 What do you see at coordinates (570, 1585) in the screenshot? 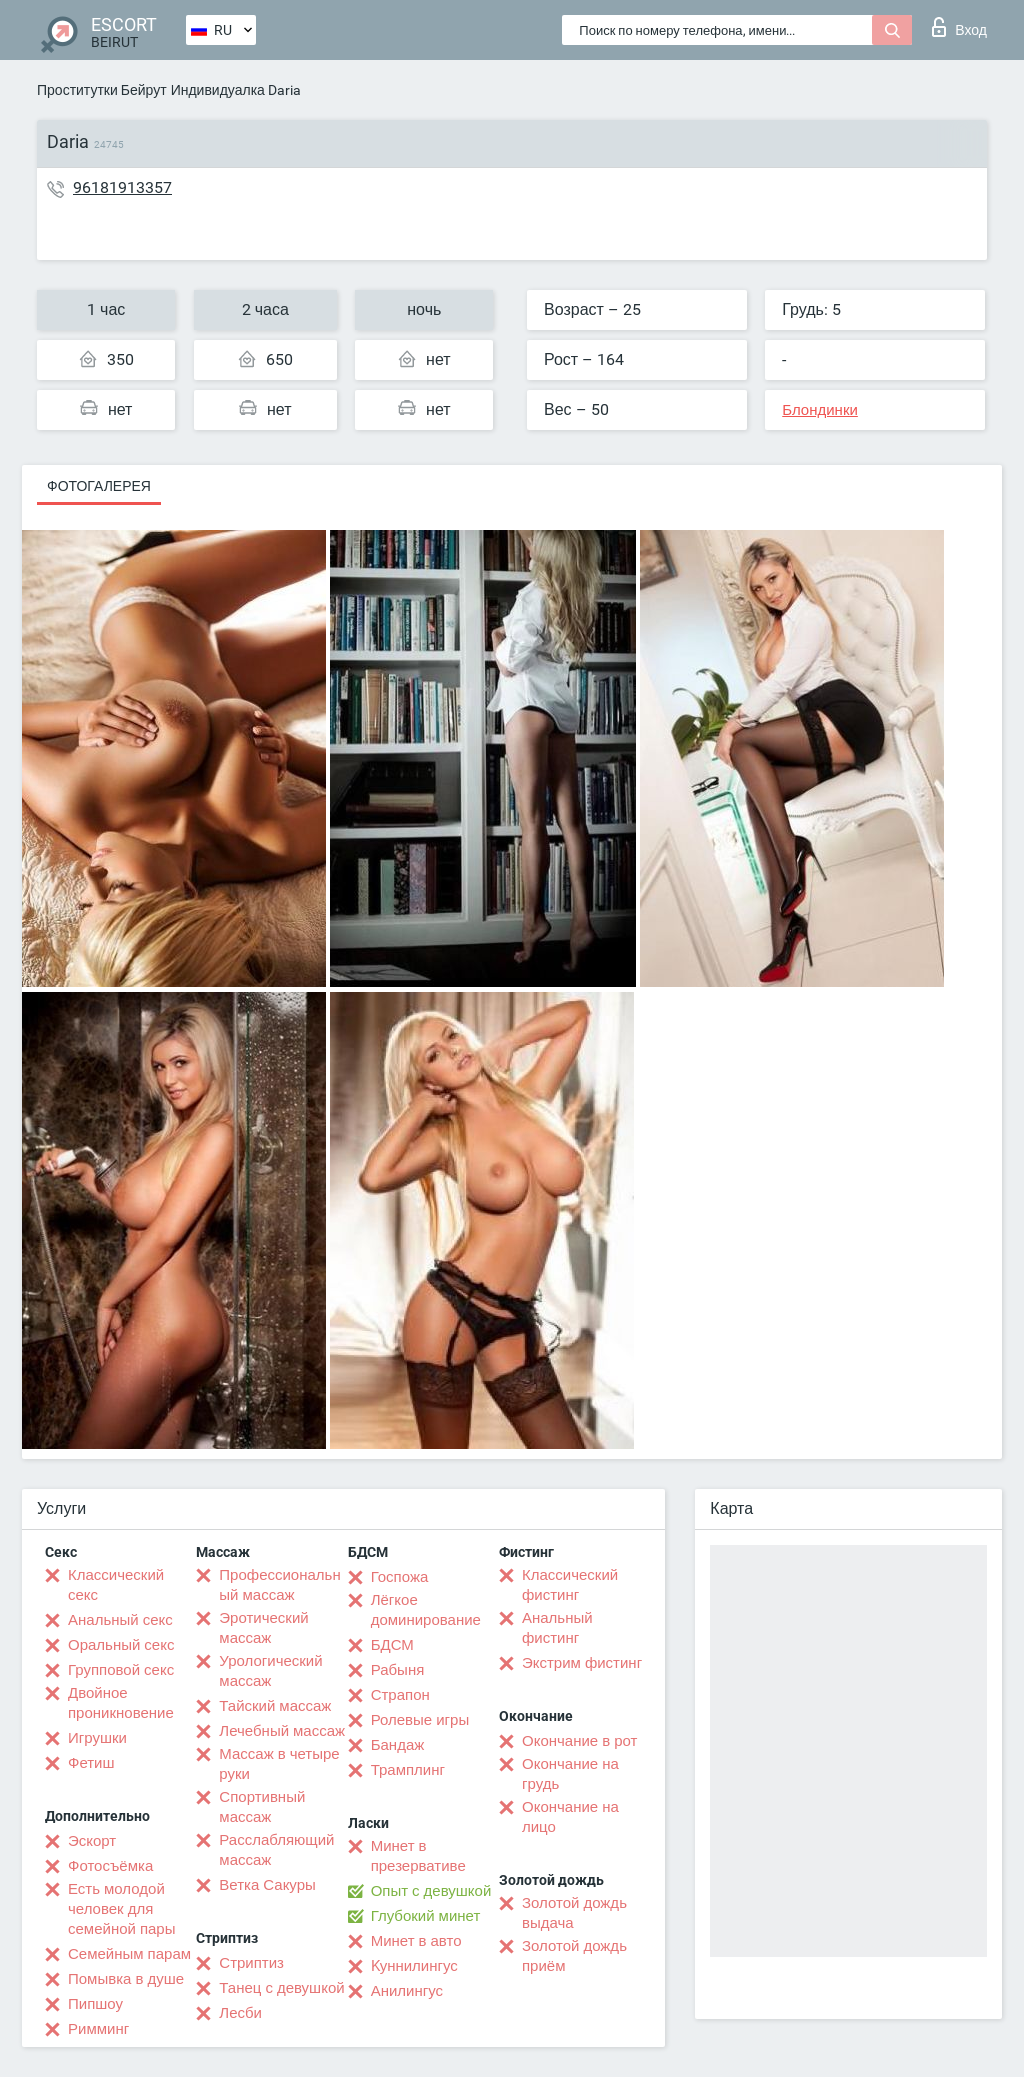
I see `Классический фистинг` at bounding box center [570, 1585].